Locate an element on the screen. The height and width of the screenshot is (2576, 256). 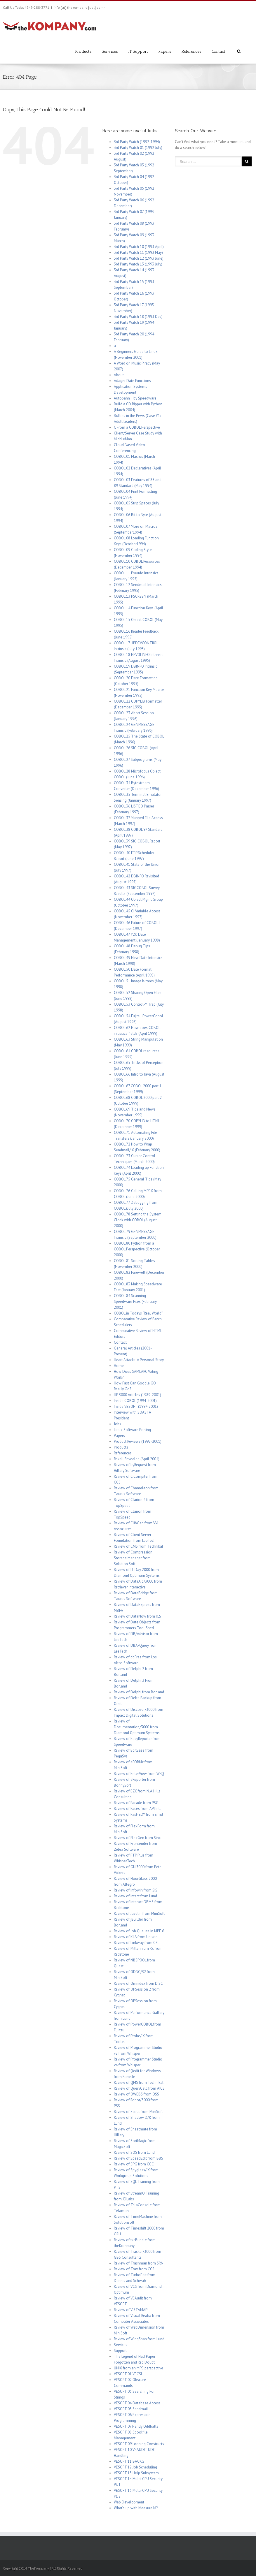
UNIX from an MPE perspective is located at coordinates (138, 2368).